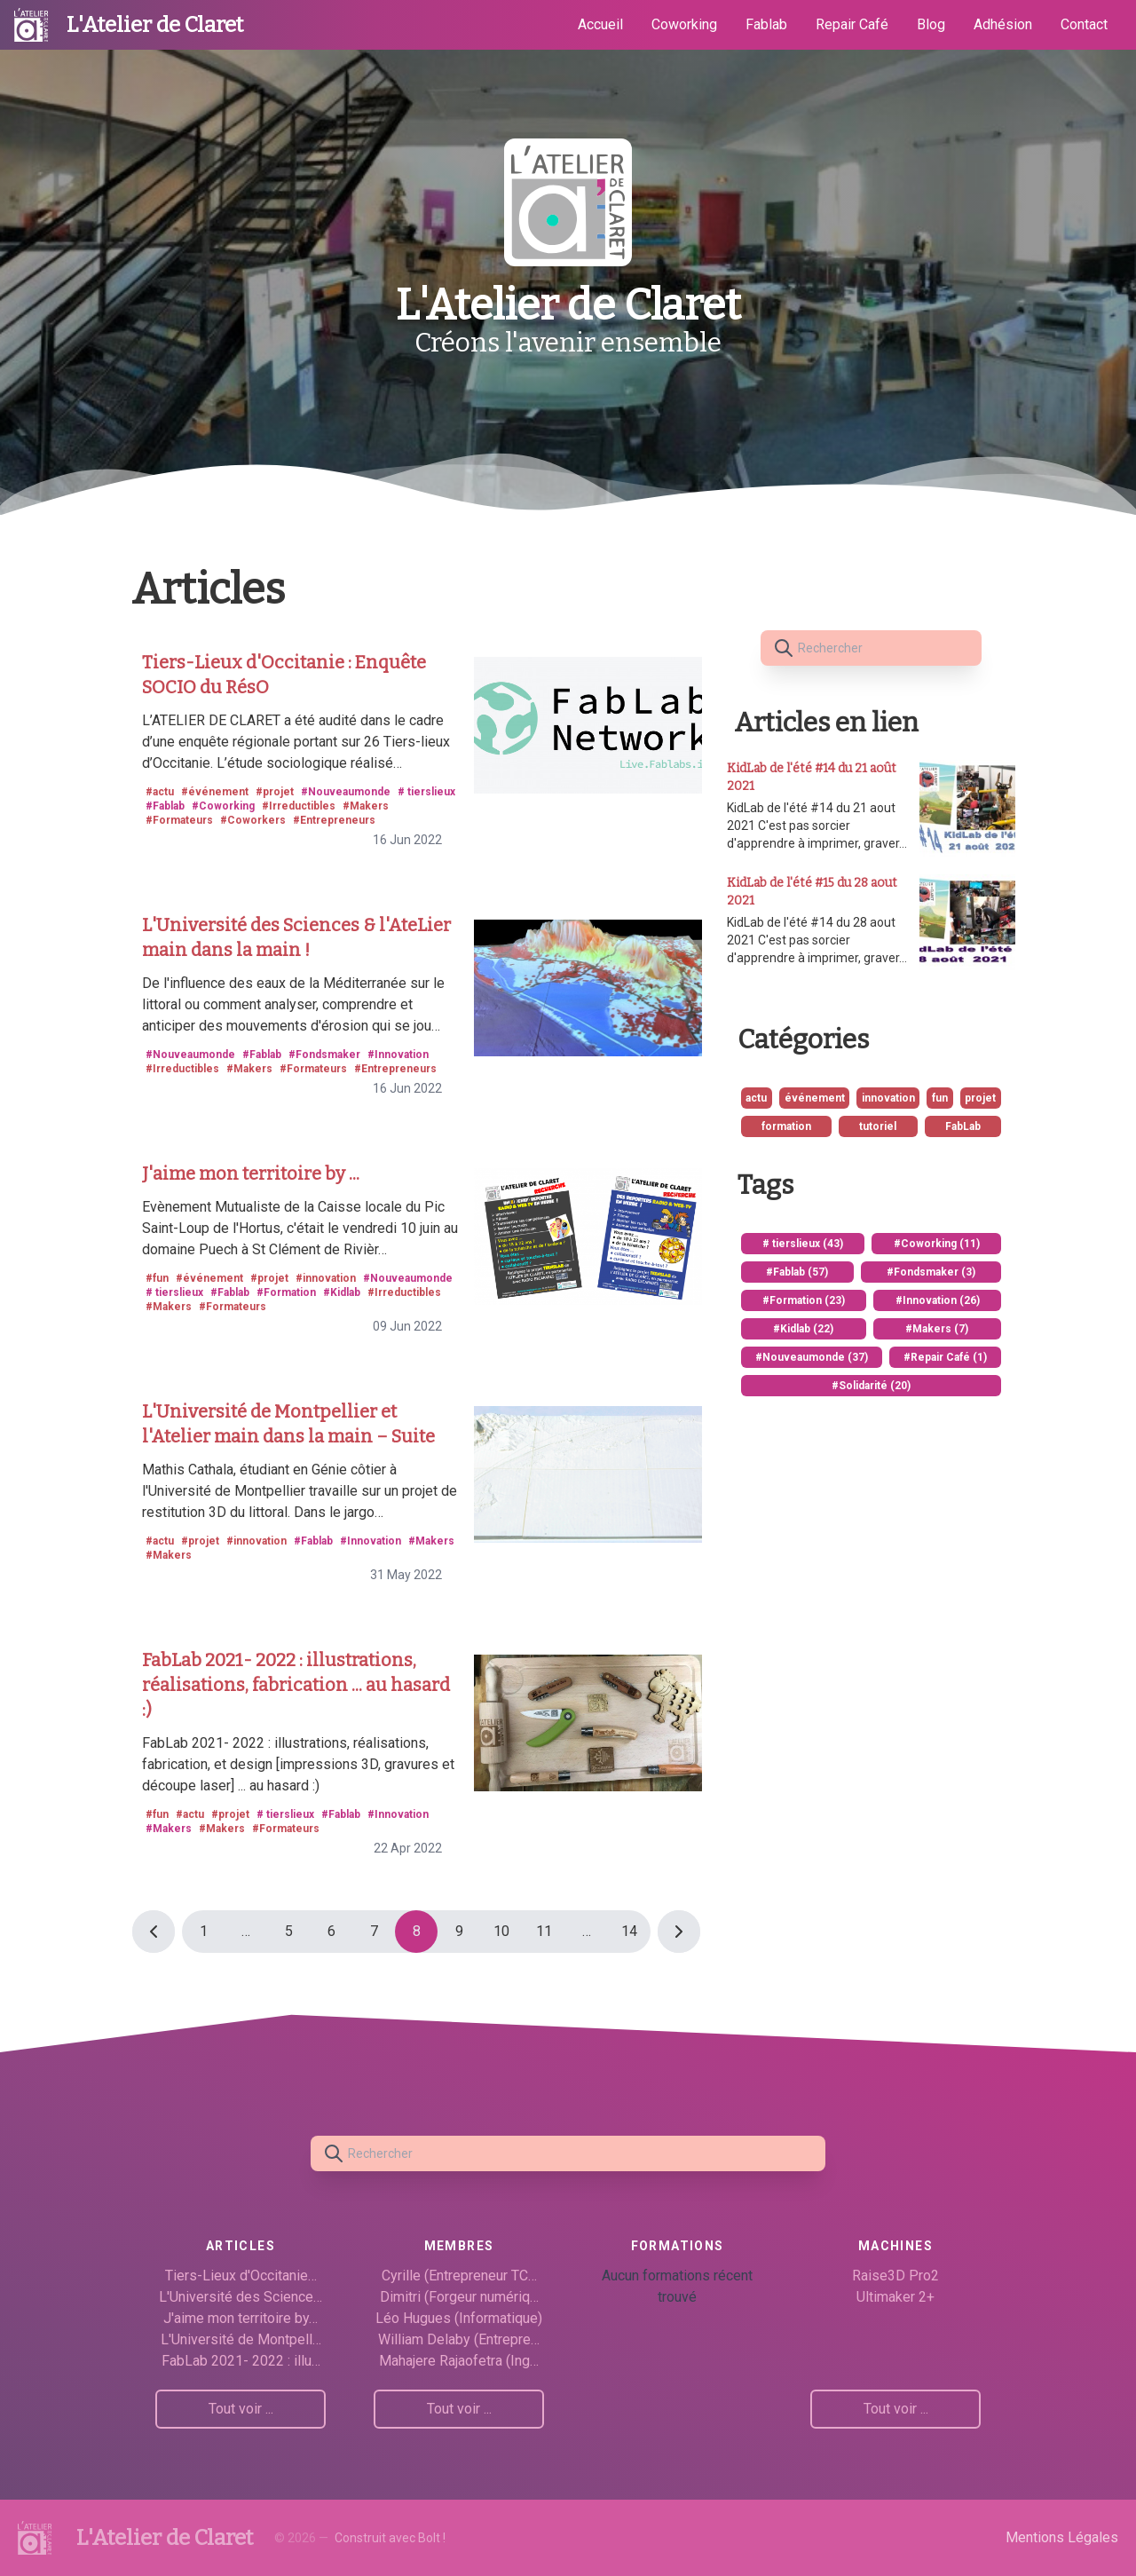  What do you see at coordinates (1084, 24) in the screenshot?
I see `Contact` at bounding box center [1084, 24].